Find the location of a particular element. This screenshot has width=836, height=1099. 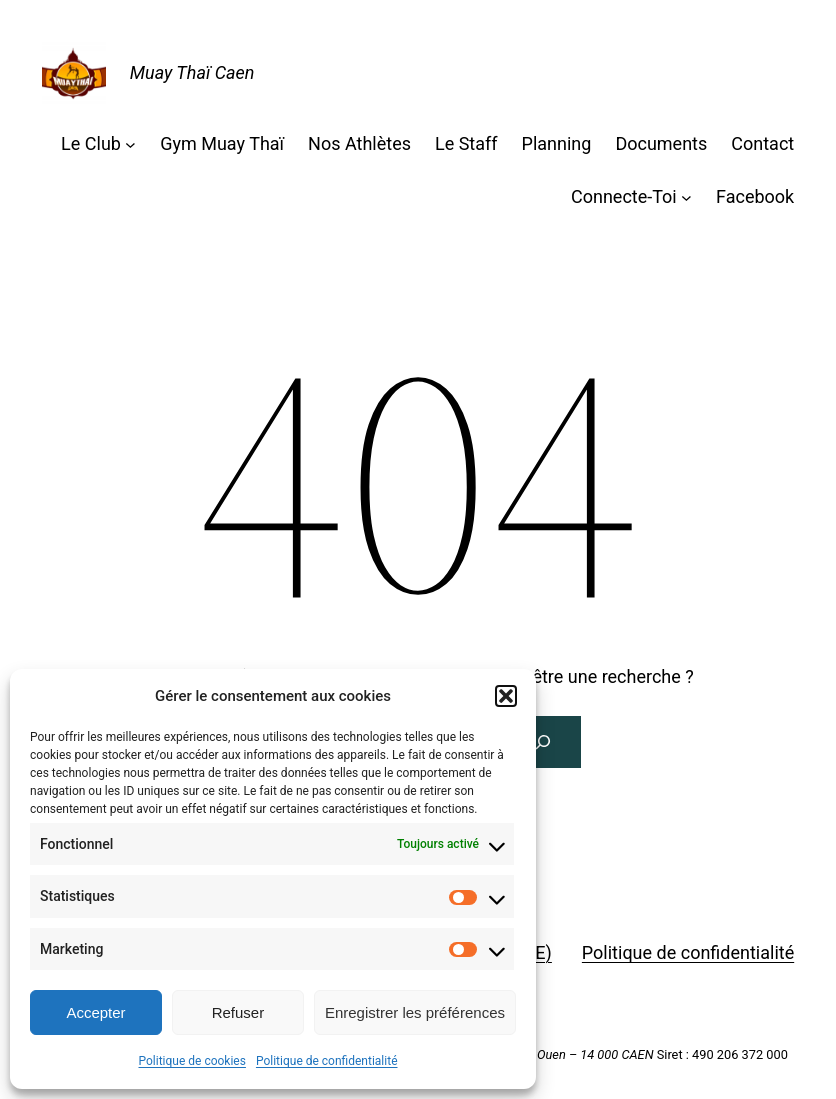

[Rechercher] is located at coordinates (543, 742).